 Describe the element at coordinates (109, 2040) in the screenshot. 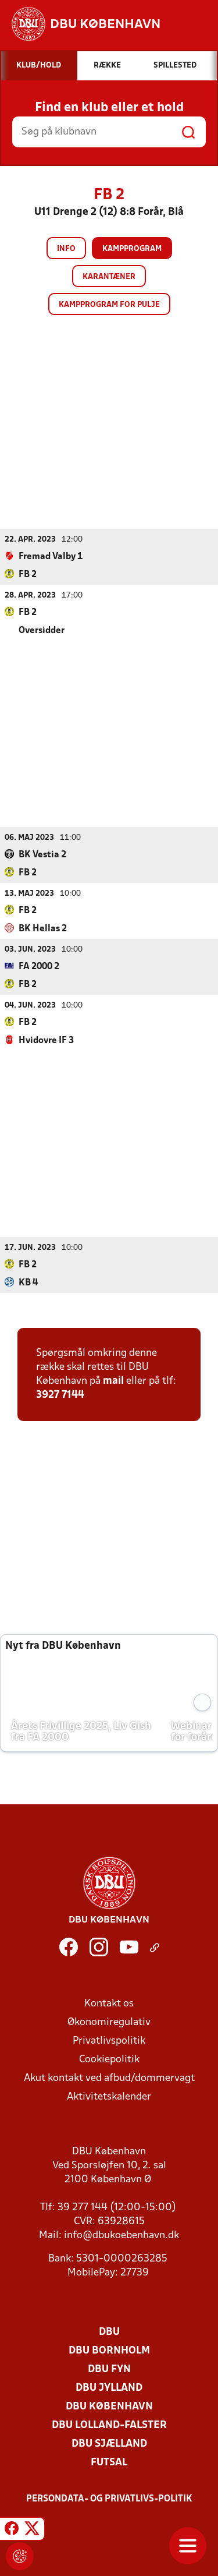

I see `Privatlivspolitik` at that location.